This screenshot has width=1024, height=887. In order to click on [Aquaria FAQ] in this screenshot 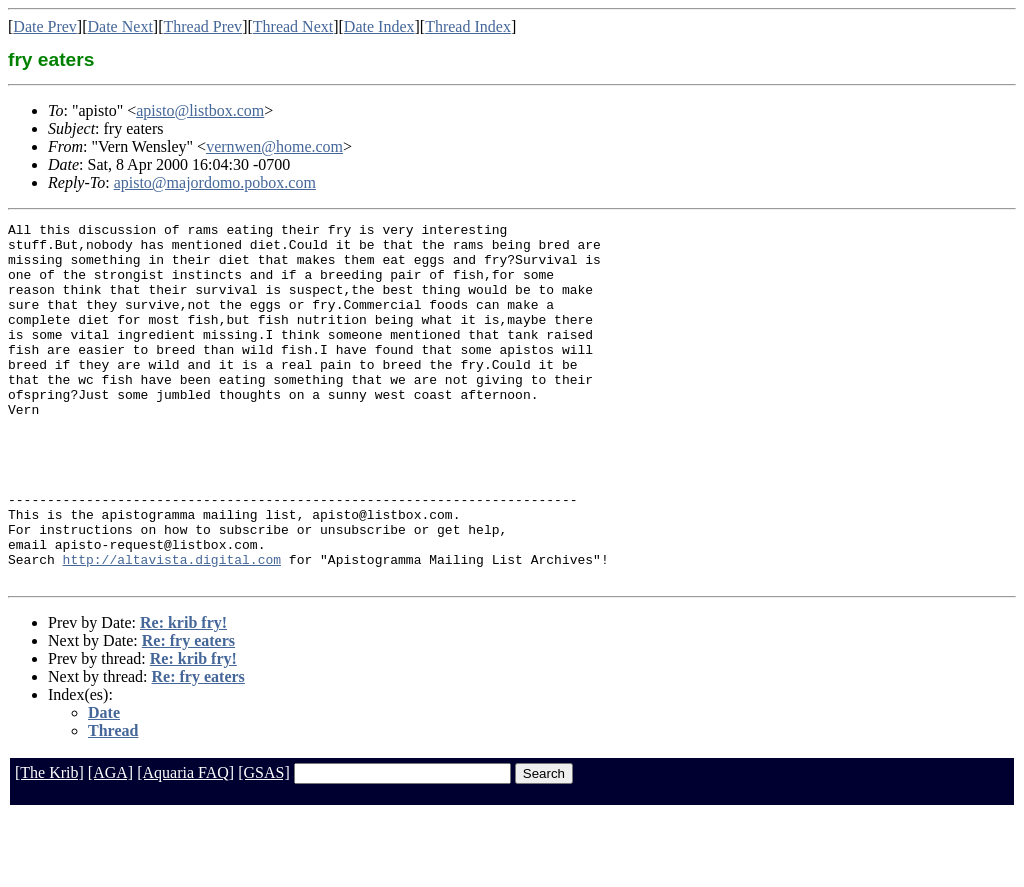, I will do `click(185, 844)`.